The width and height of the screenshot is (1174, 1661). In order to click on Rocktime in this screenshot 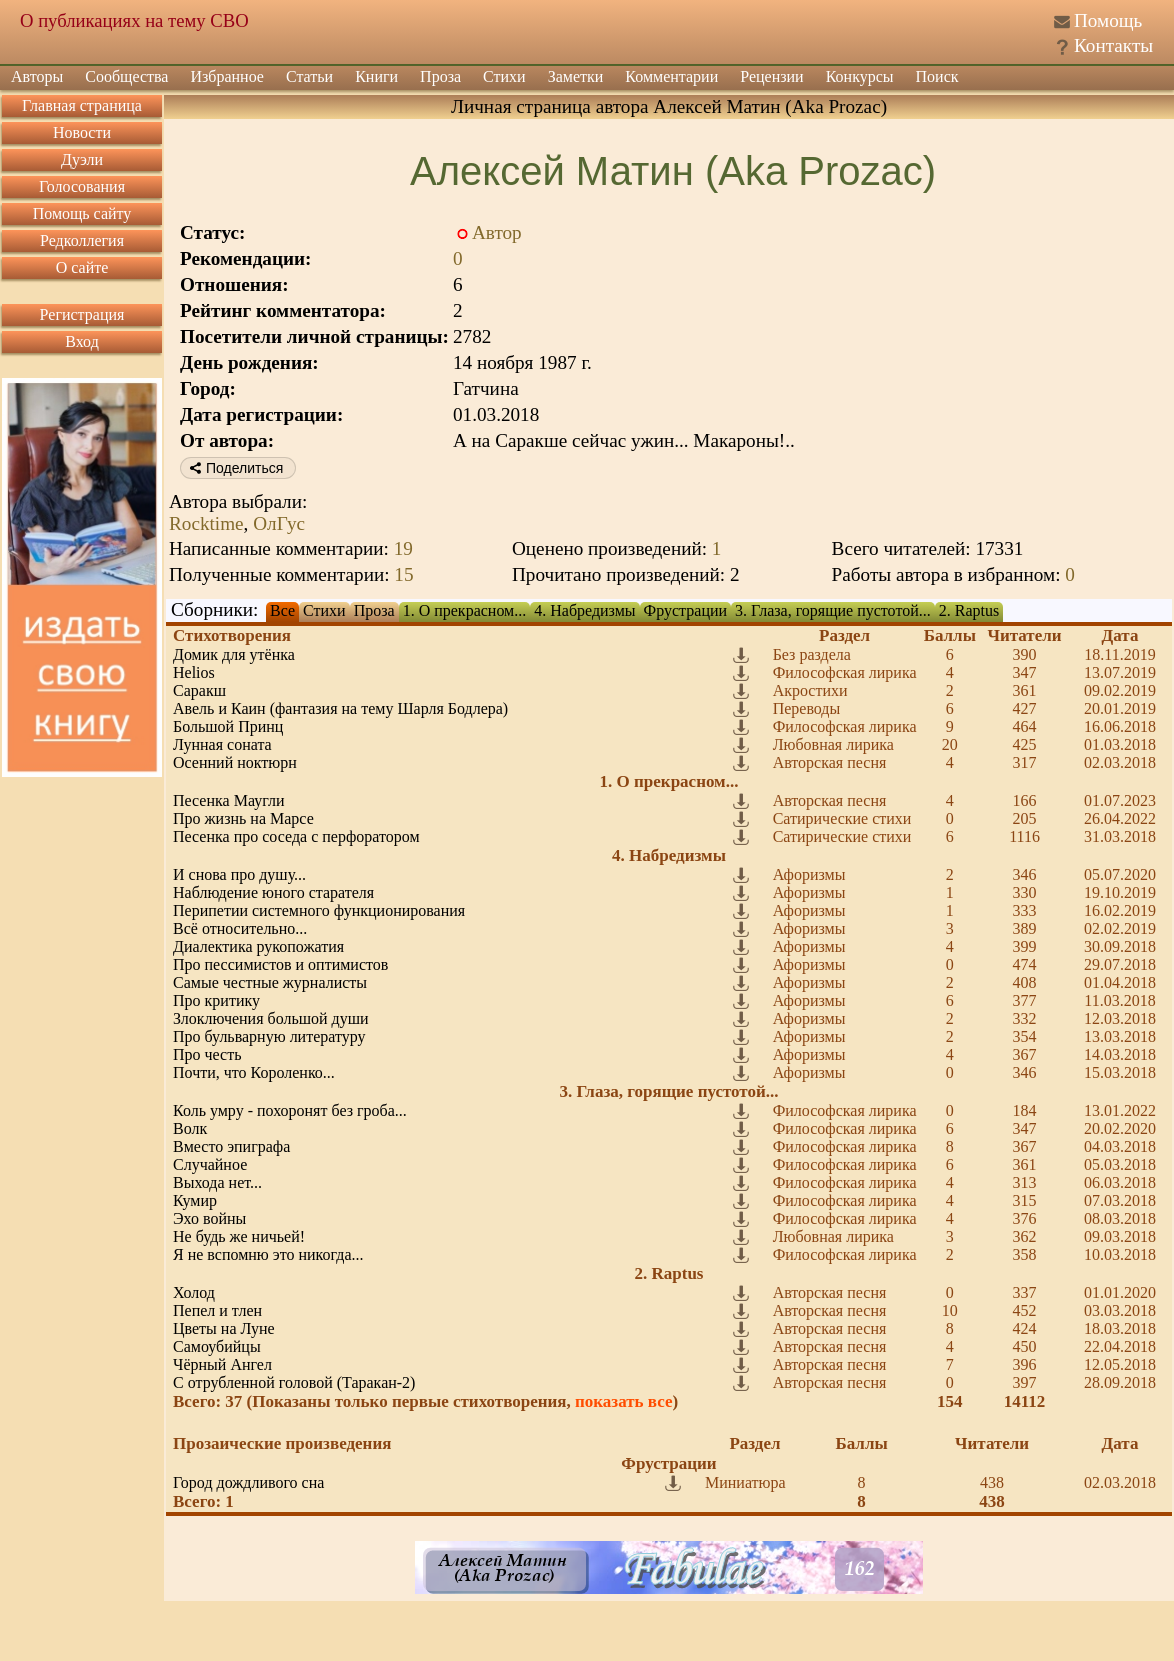, I will do `click(206, 523)`.